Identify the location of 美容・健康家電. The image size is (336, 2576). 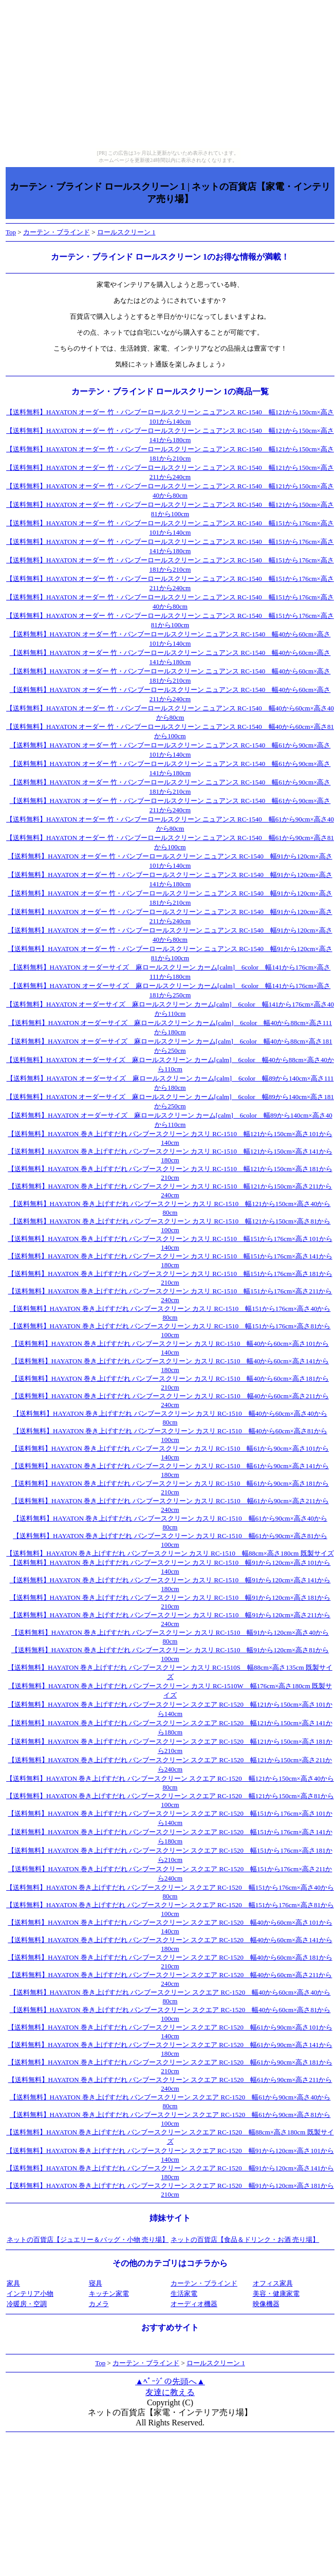
(276, 2293).